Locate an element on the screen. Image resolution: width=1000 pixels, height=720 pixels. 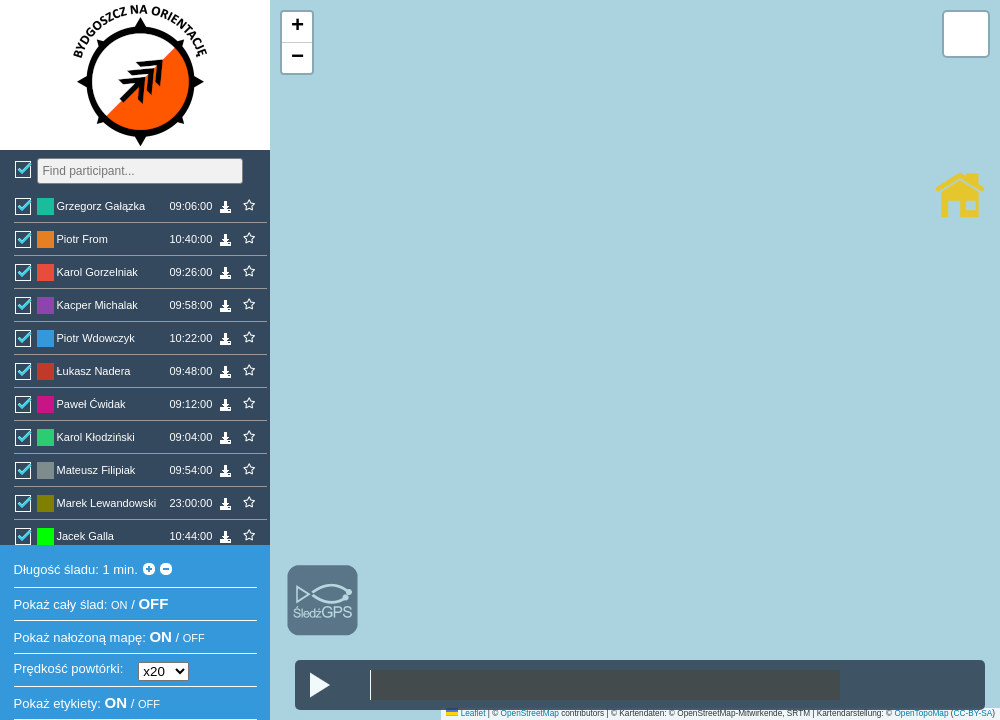
OFF is located at coordinates (153, 603).